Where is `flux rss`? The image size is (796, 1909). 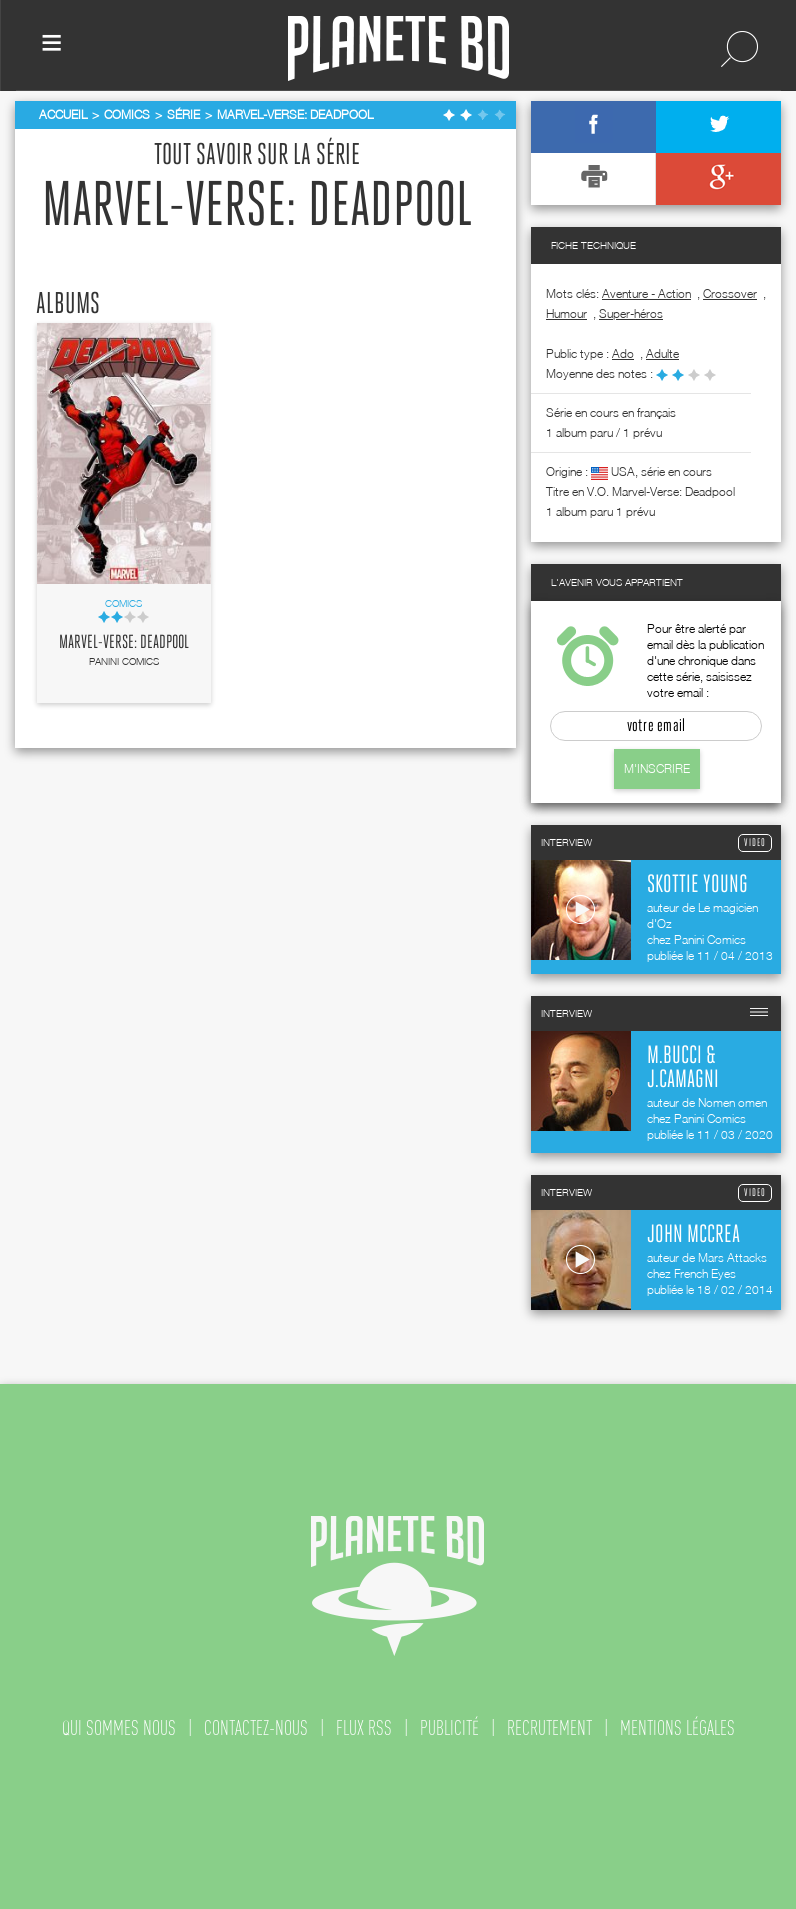 flux rss is located at coordinates (364, 1728).